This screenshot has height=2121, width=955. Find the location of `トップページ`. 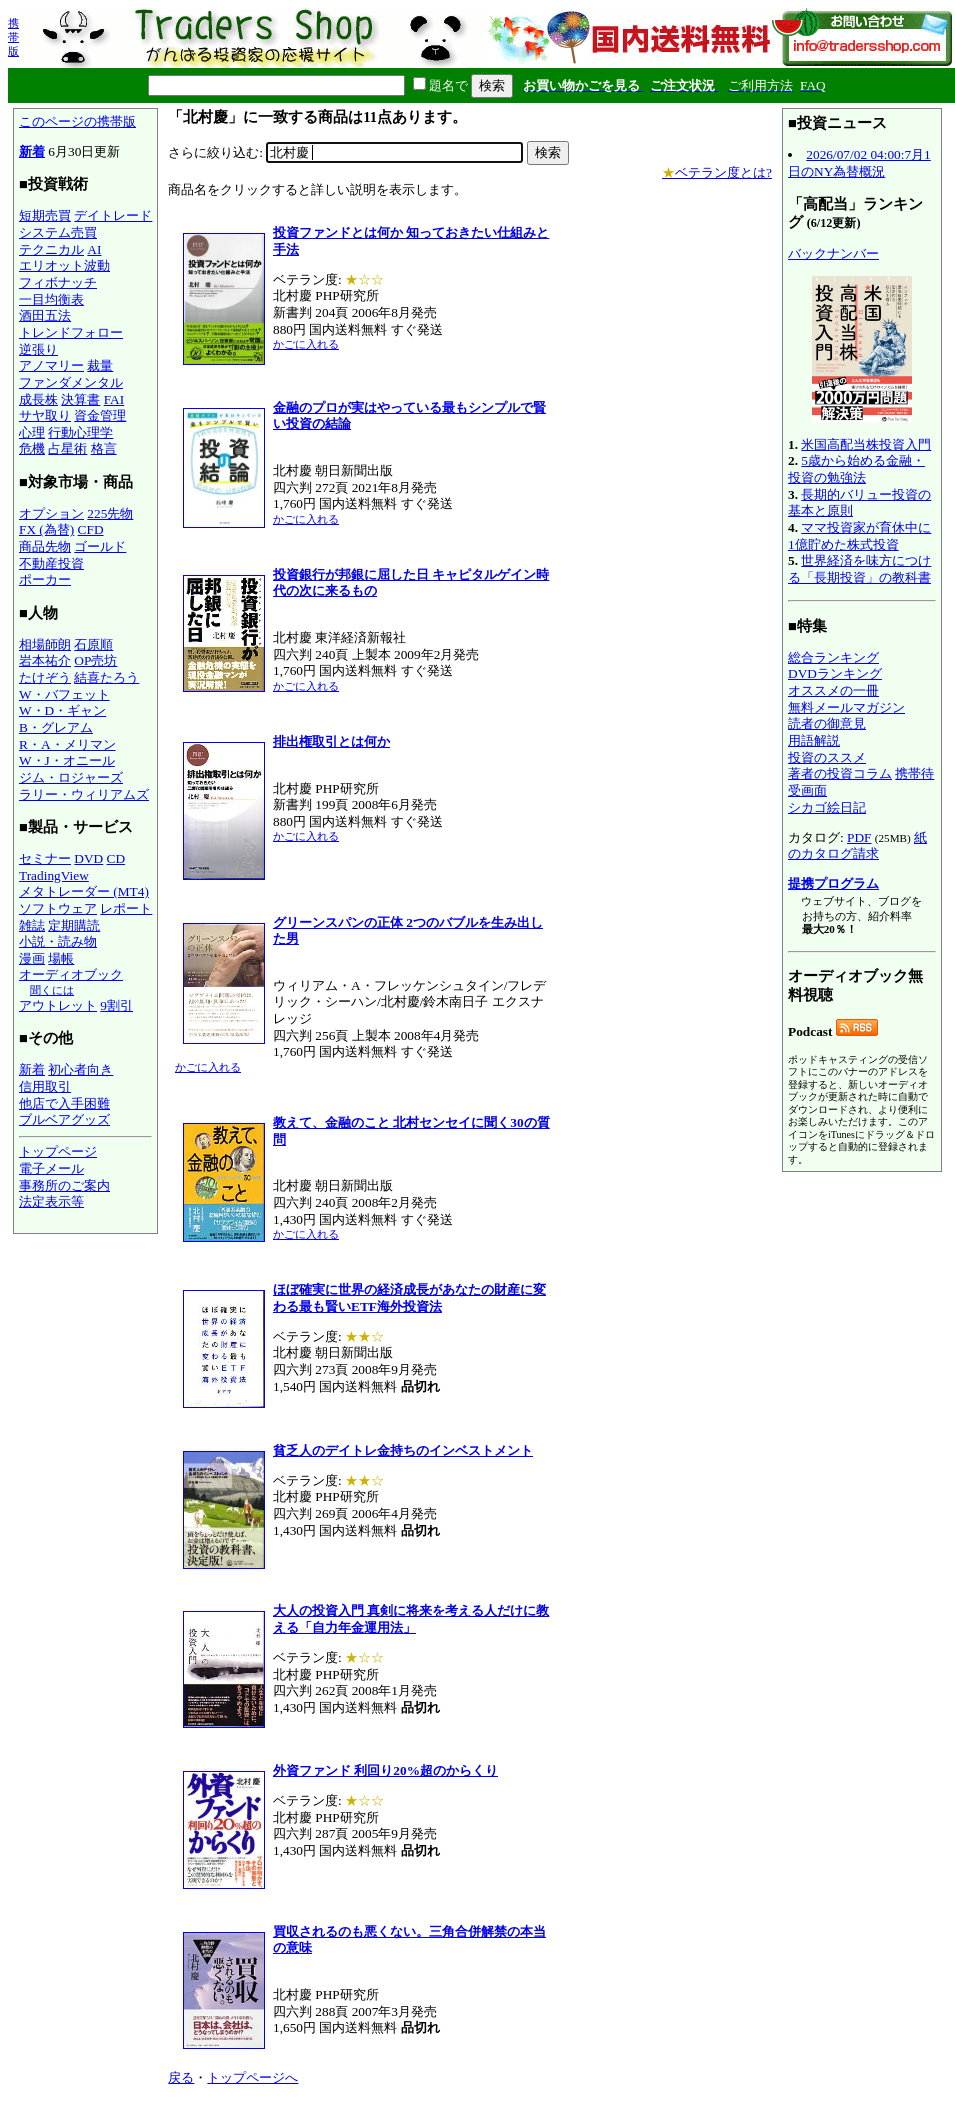

トップページ is located at coordinates (58, 1151).